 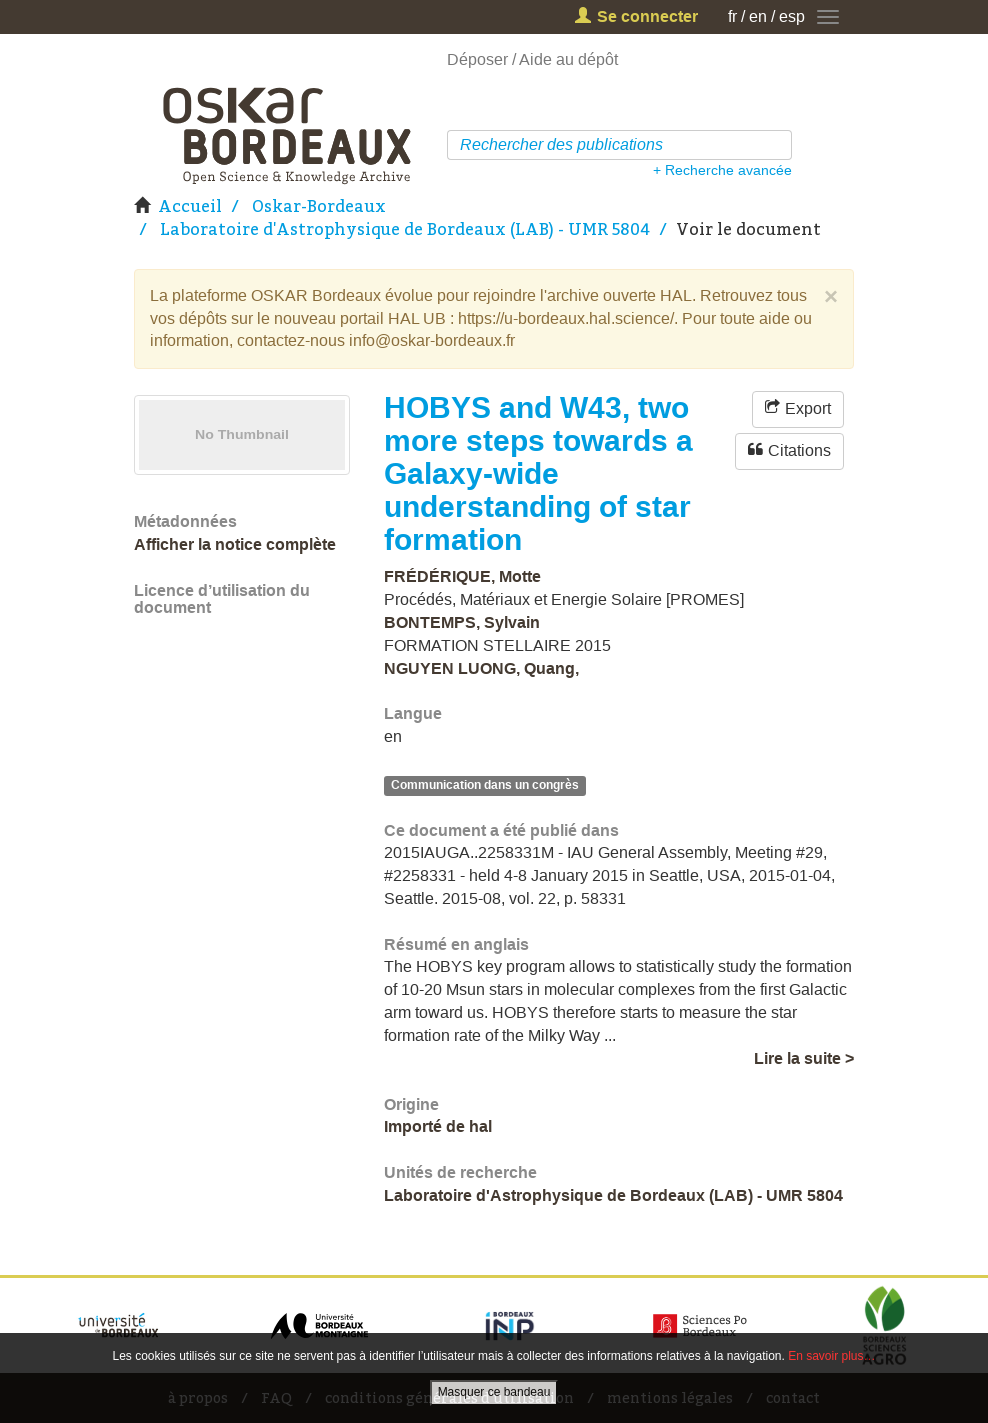 I want to click on Déposer, so click(x=477, y=59).